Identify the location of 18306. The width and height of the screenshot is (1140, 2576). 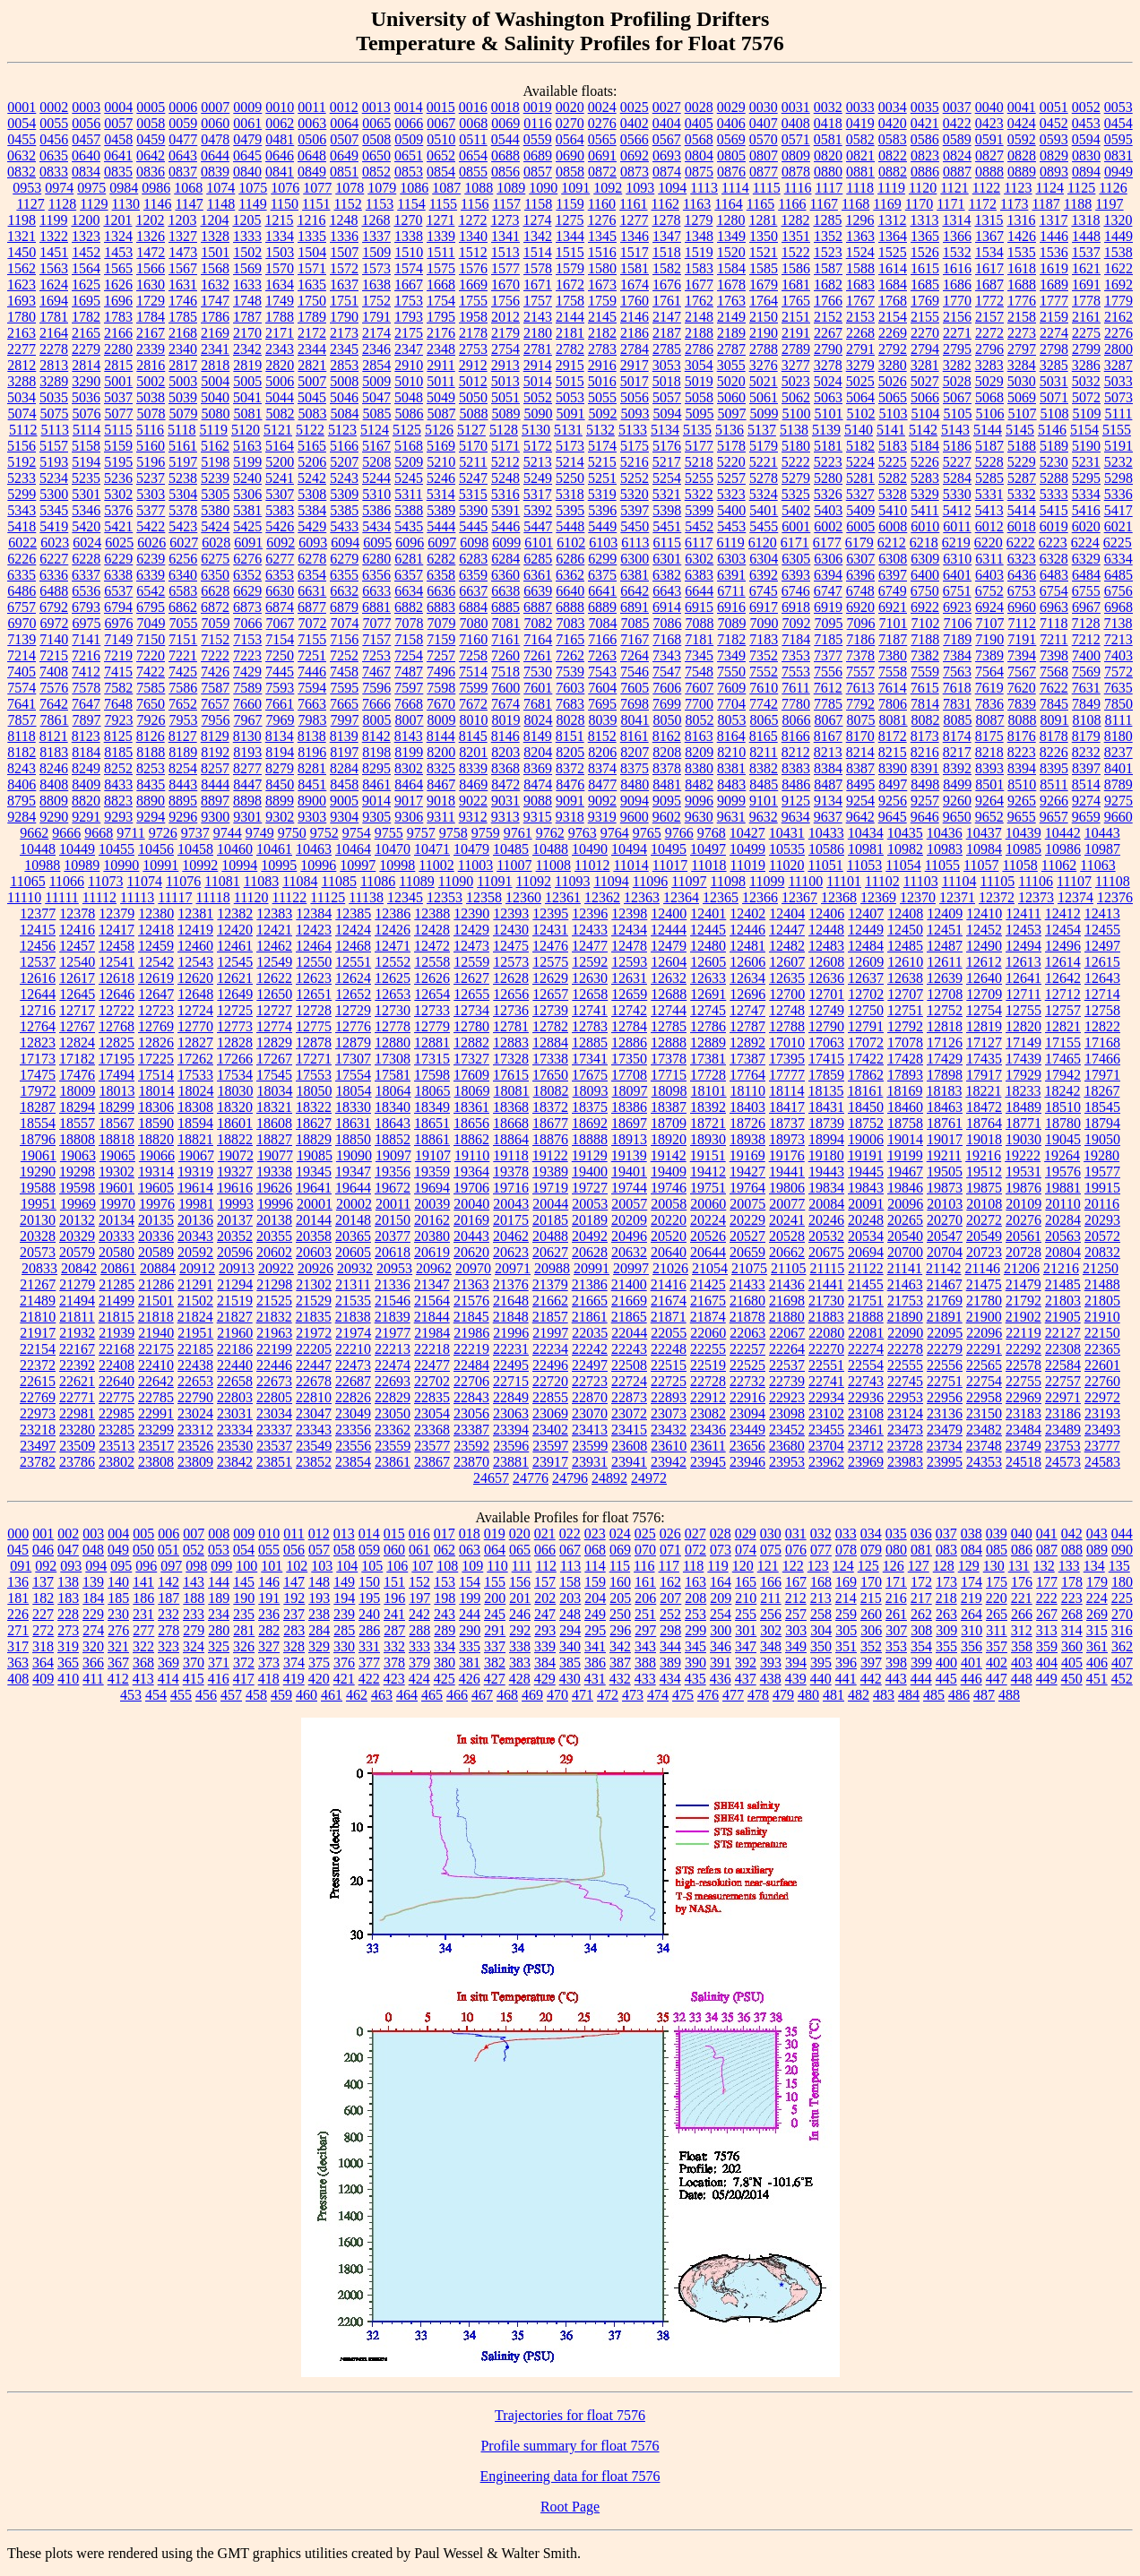
(156, 1107).